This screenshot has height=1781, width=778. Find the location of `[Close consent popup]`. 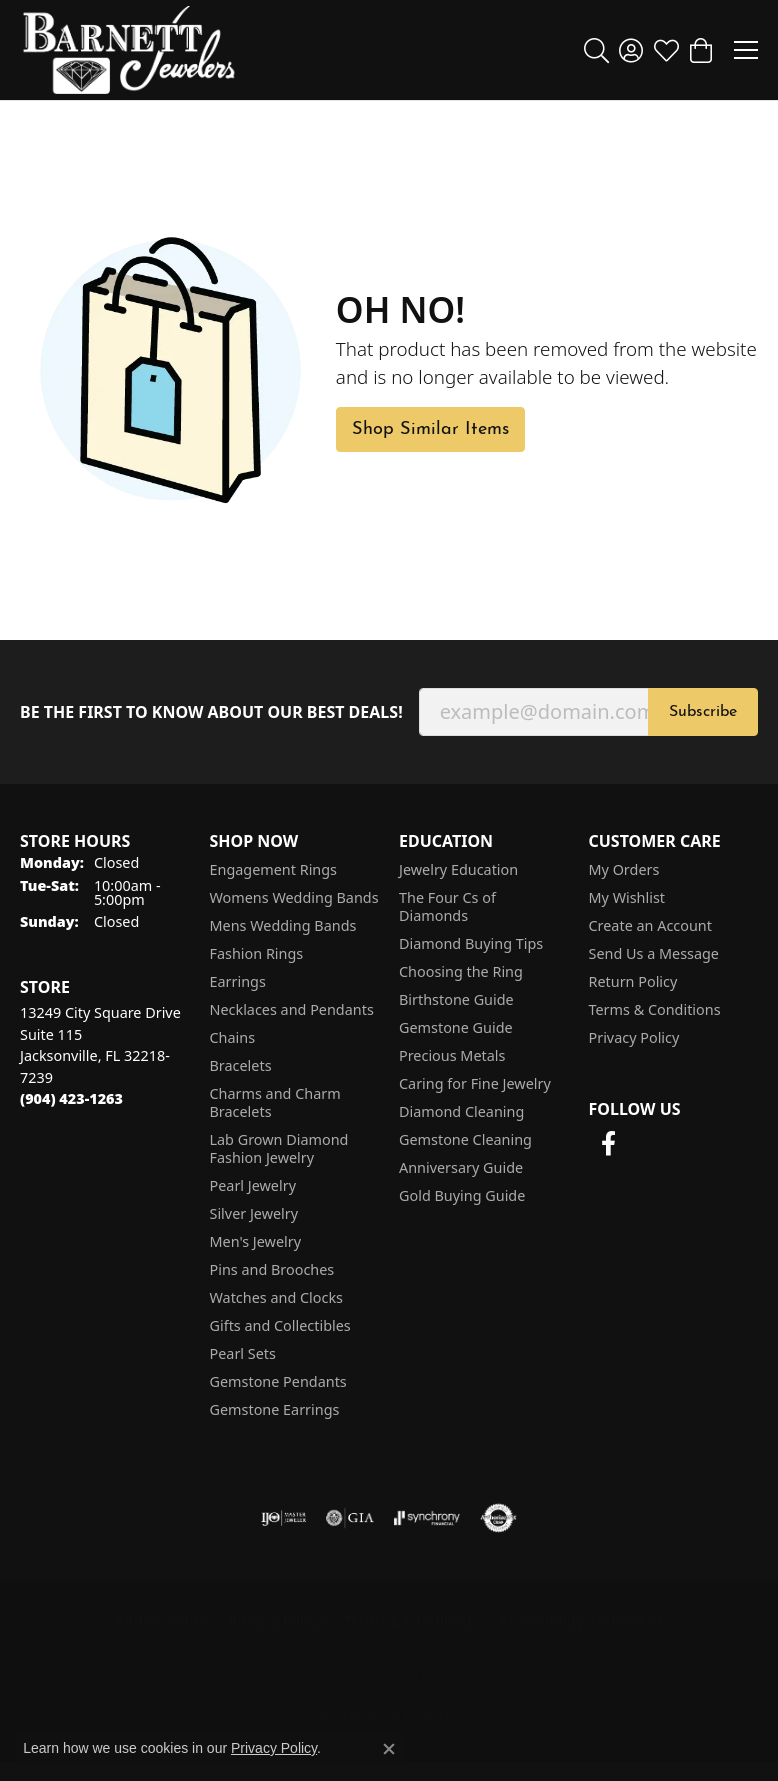

[Close consent popup] is located at coordinates (389, 1749).